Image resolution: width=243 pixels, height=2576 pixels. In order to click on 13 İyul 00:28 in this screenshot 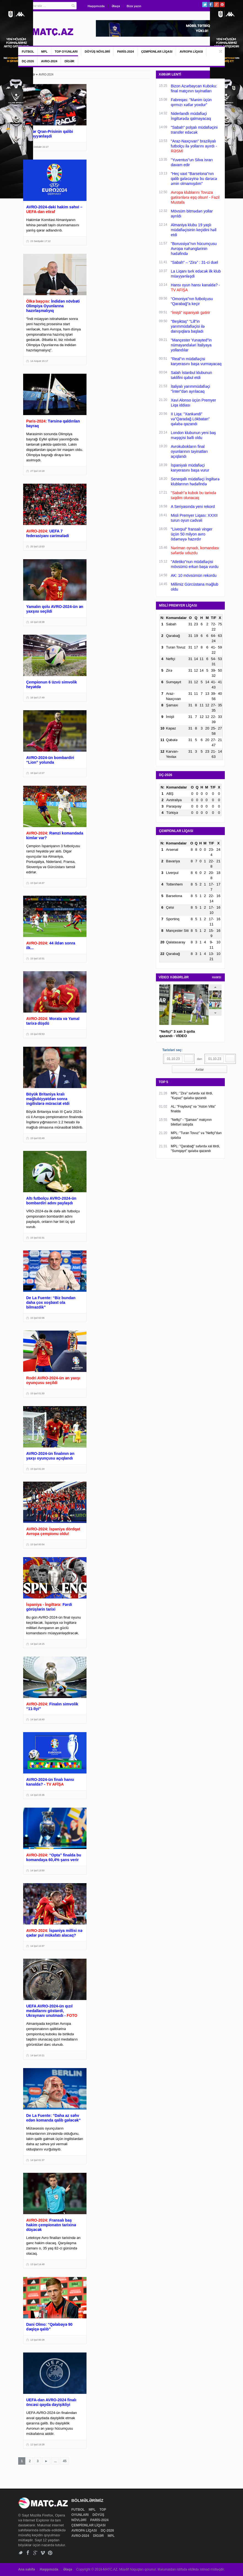, I will do `click(37, 2339)`.